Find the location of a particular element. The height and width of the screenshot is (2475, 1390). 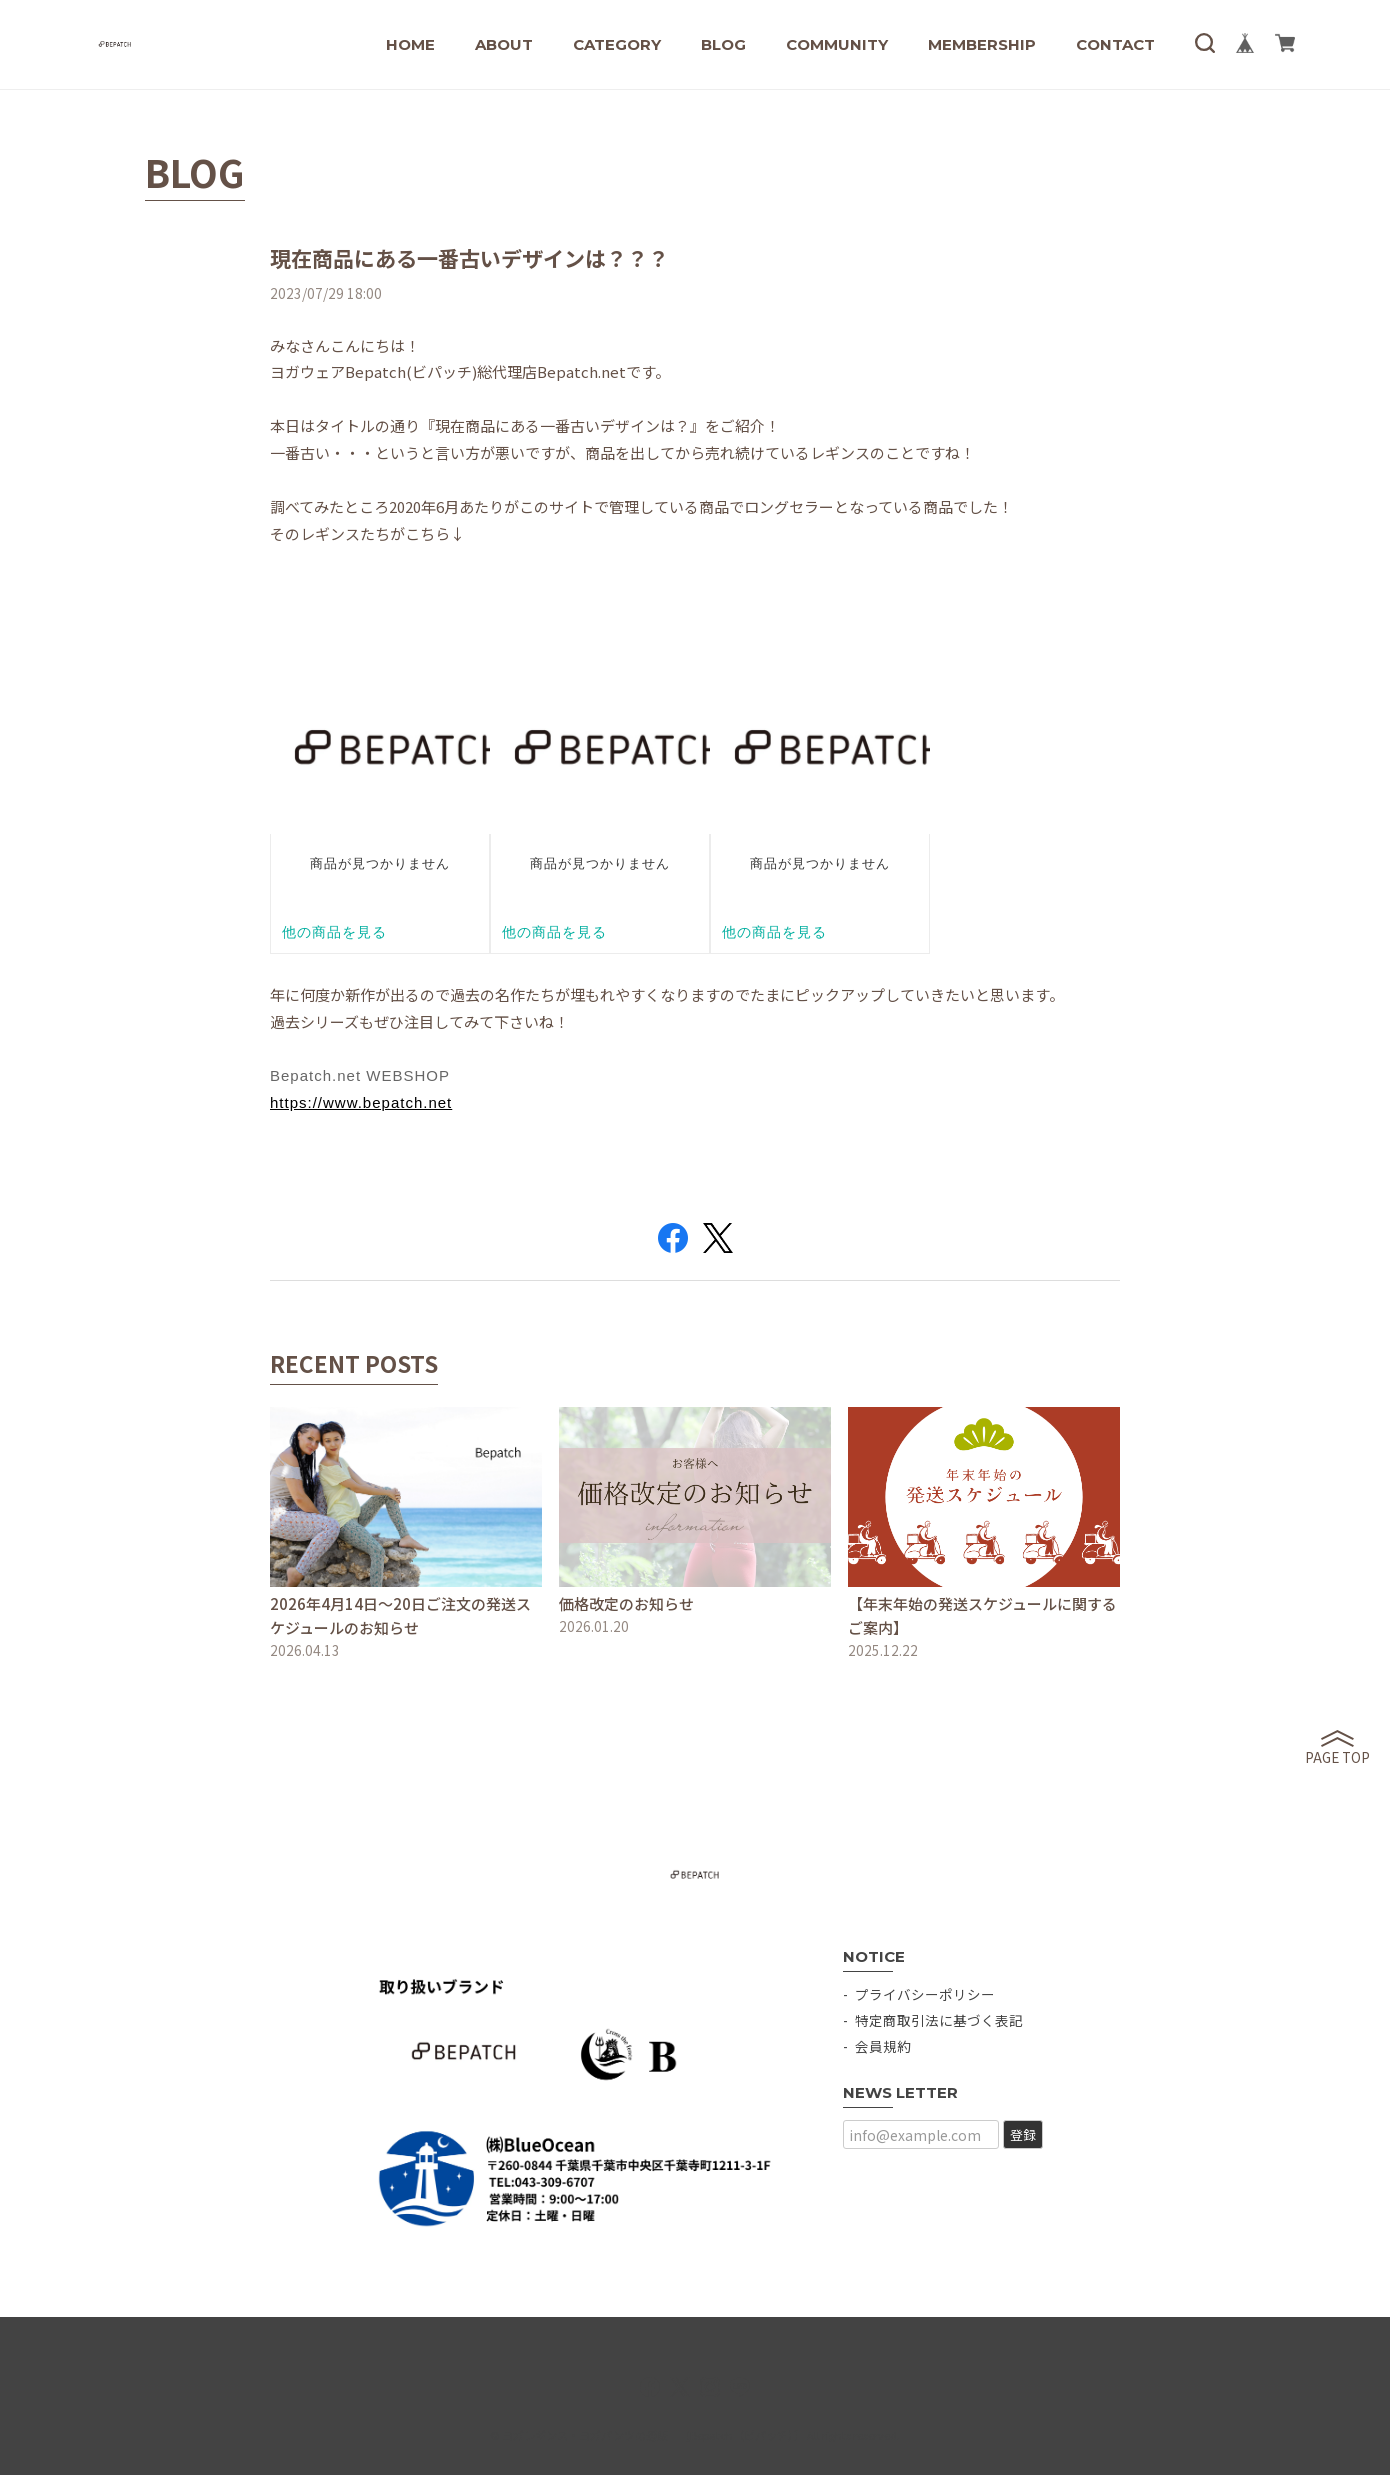

現在商品にある一番古いデザインは？？？ is located at coordinates (469, 258).